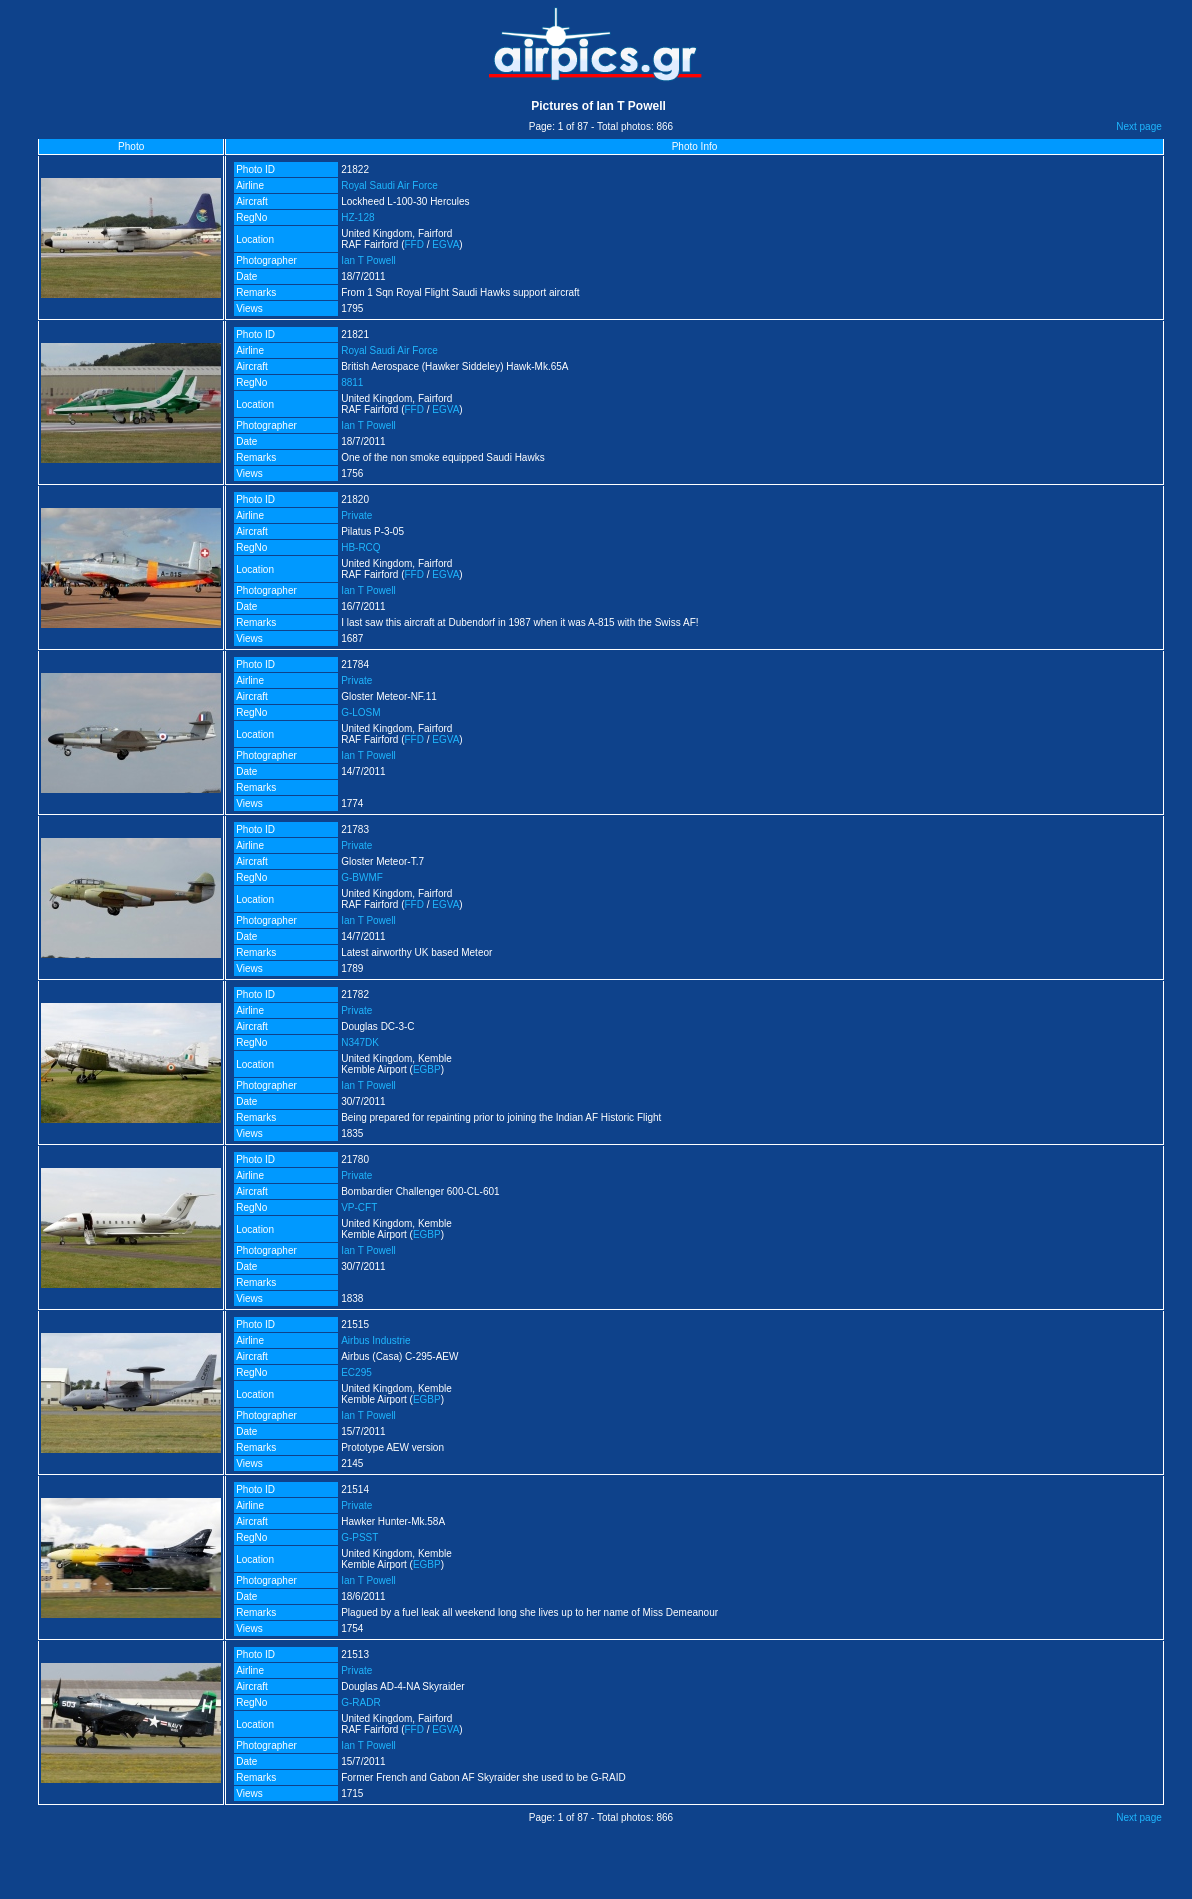  Describe the element at coordinates (360, 547) in the screenshot. I see `HB-RCQ` at that location.